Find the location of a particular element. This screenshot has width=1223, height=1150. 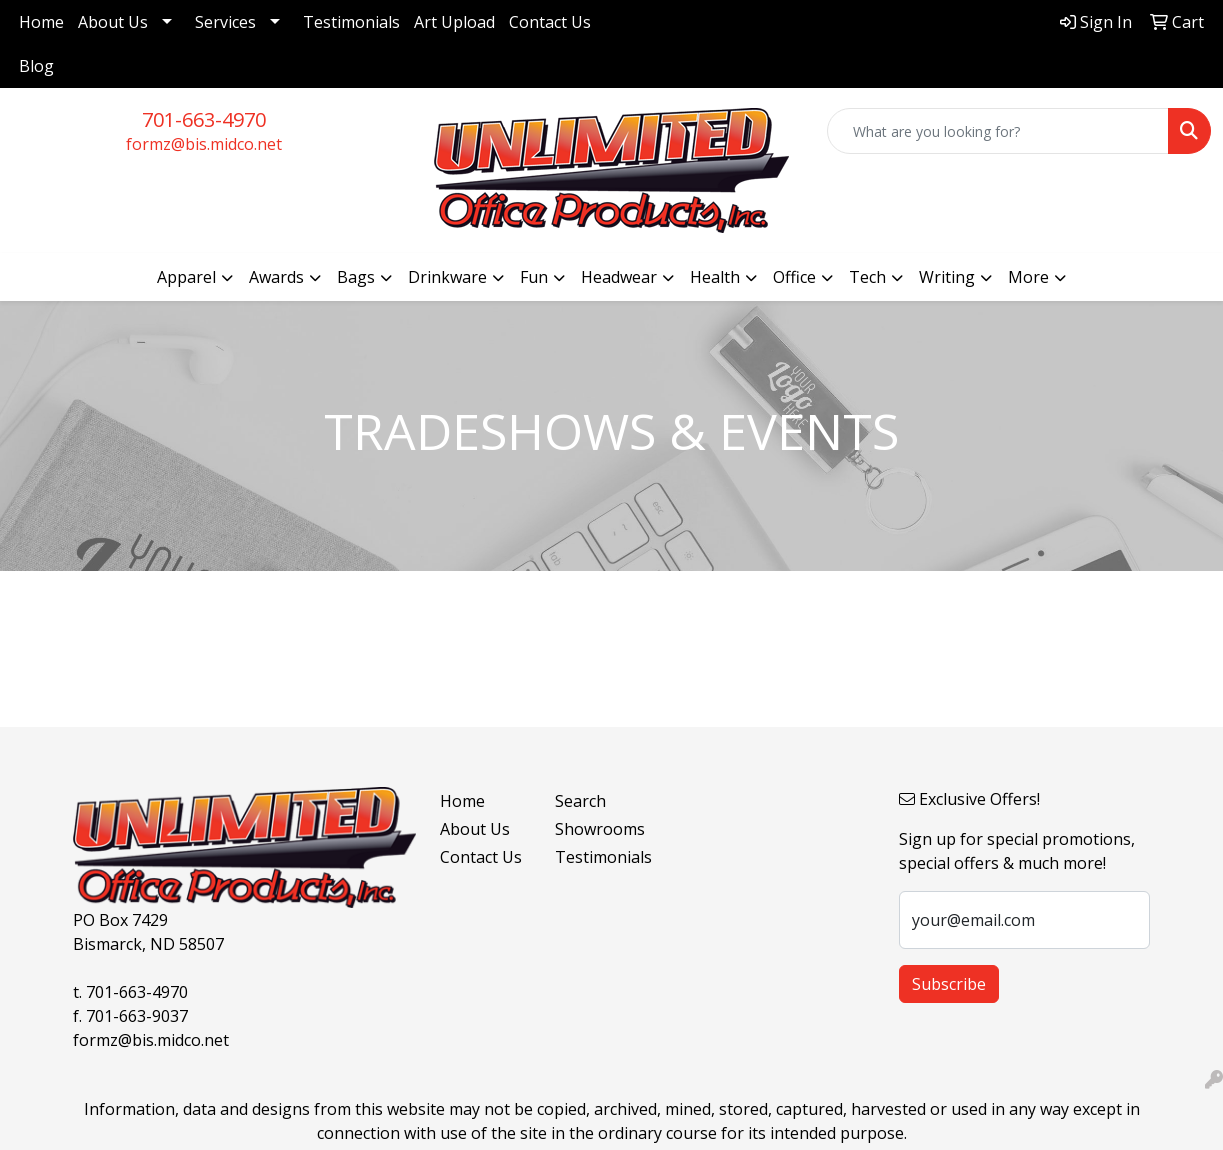

Blog is located at coordinates (36, 66).